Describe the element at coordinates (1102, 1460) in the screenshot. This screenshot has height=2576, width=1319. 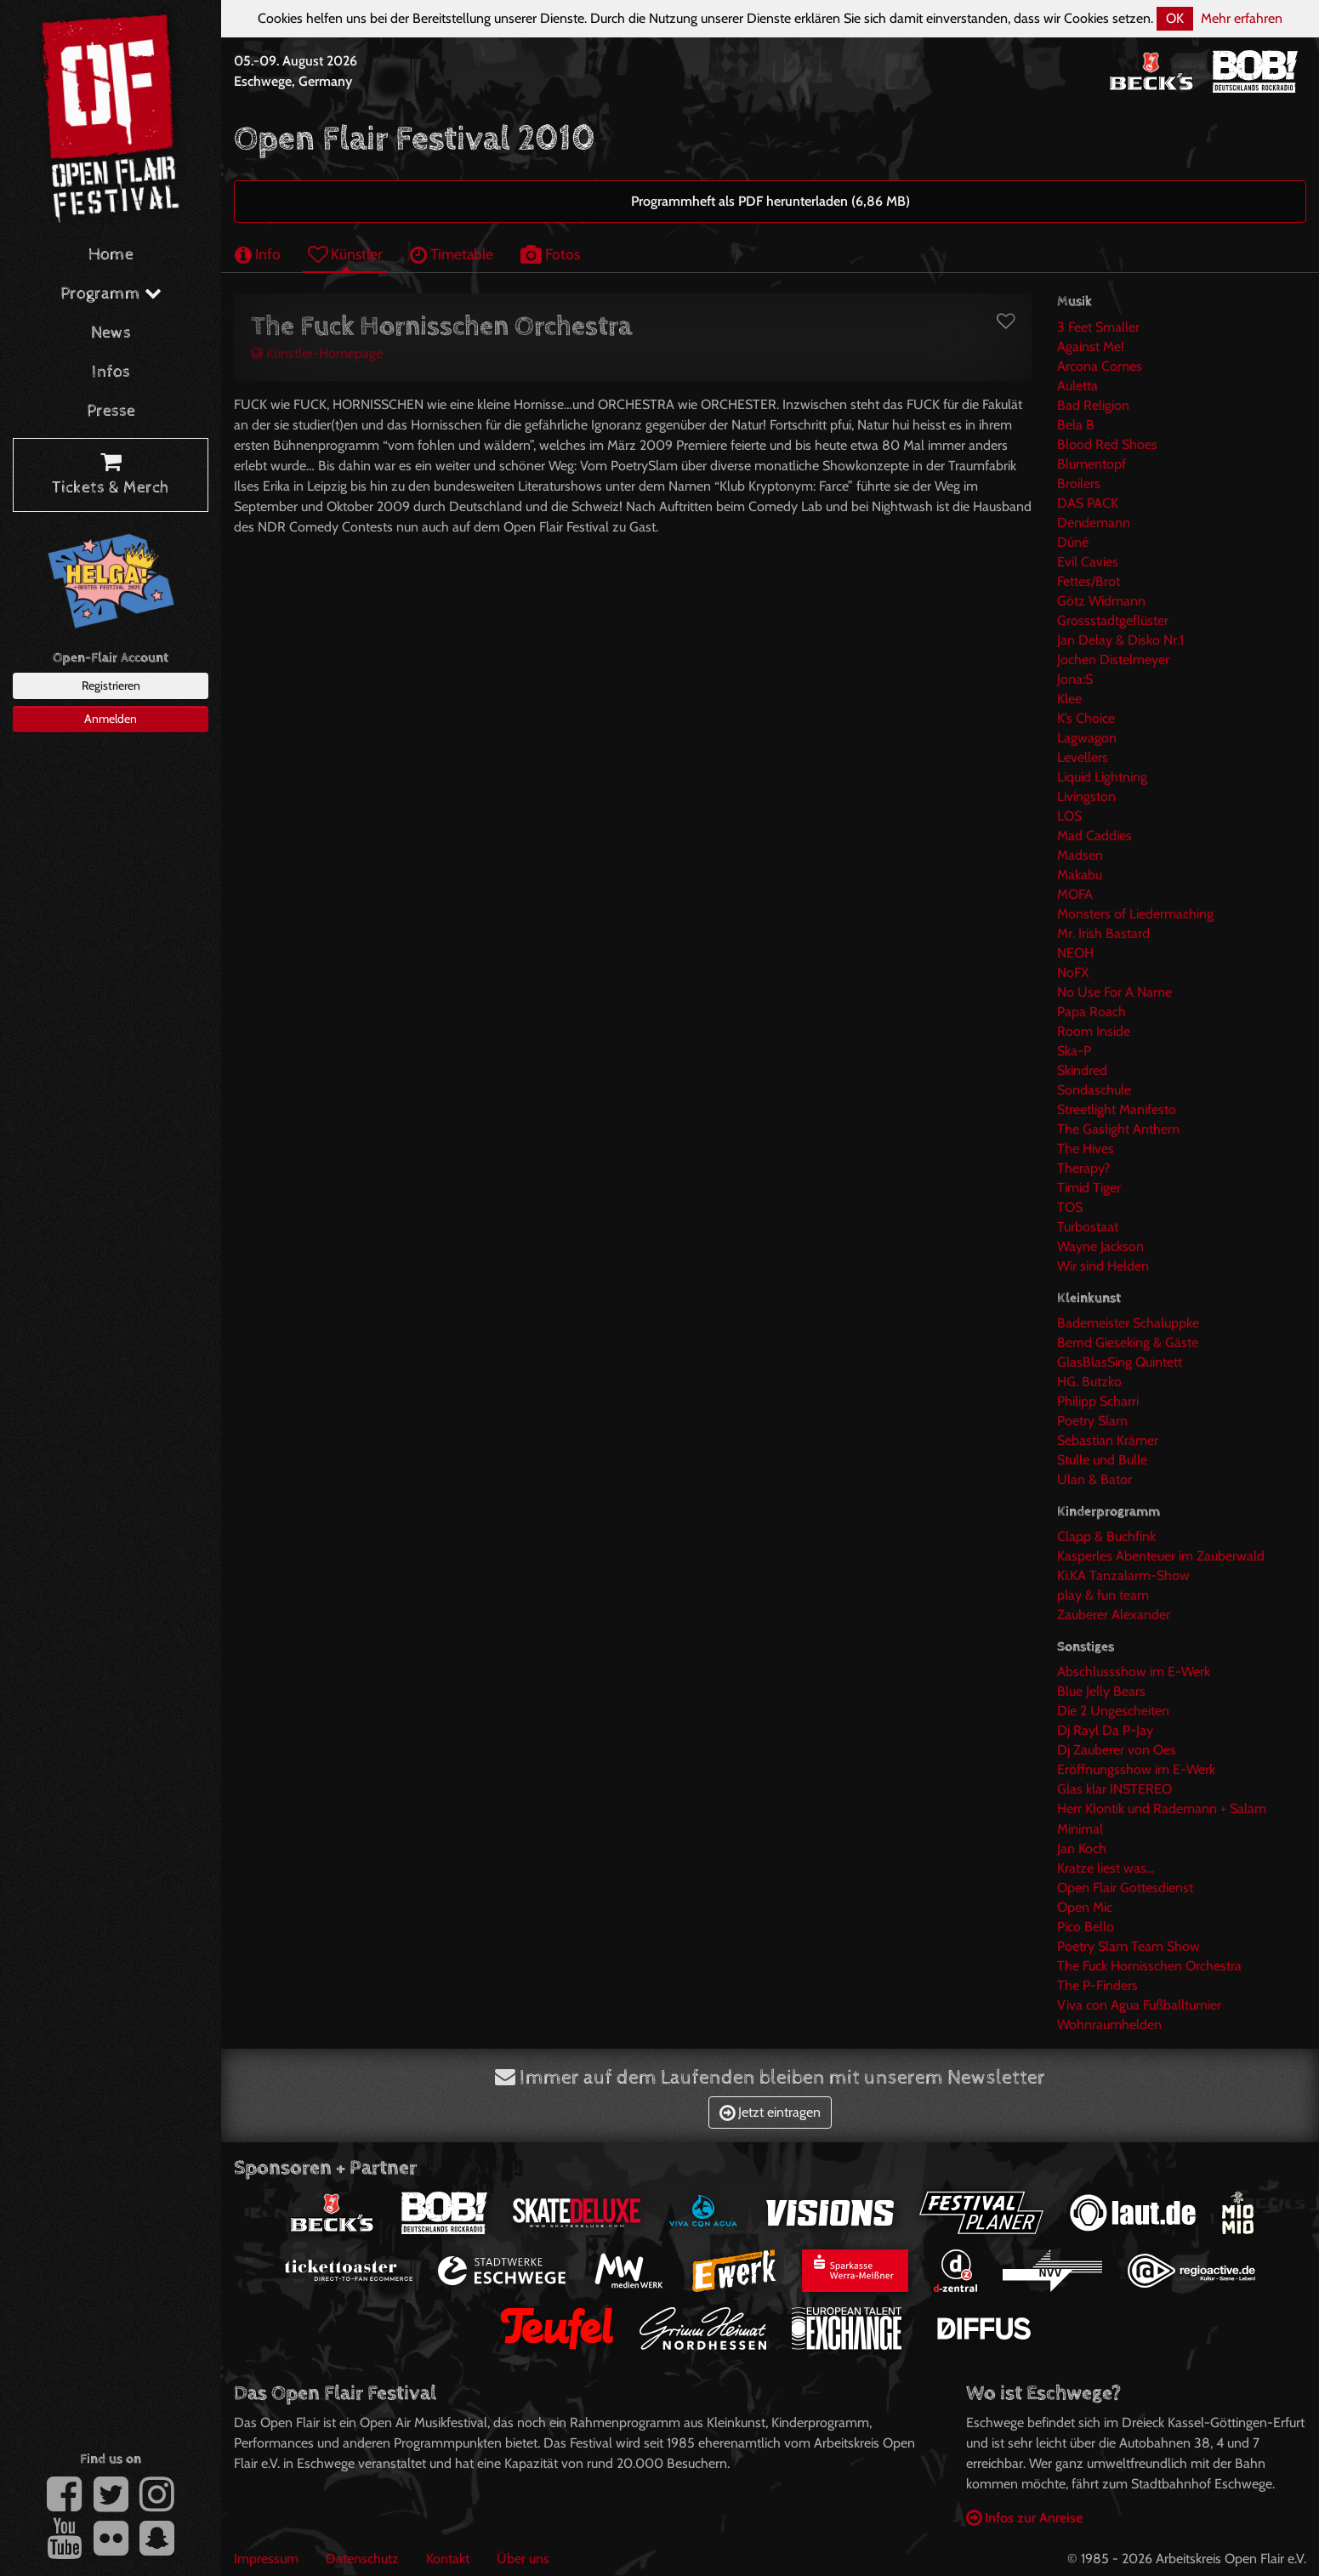
I see `Stulle und Bulle` at that location.